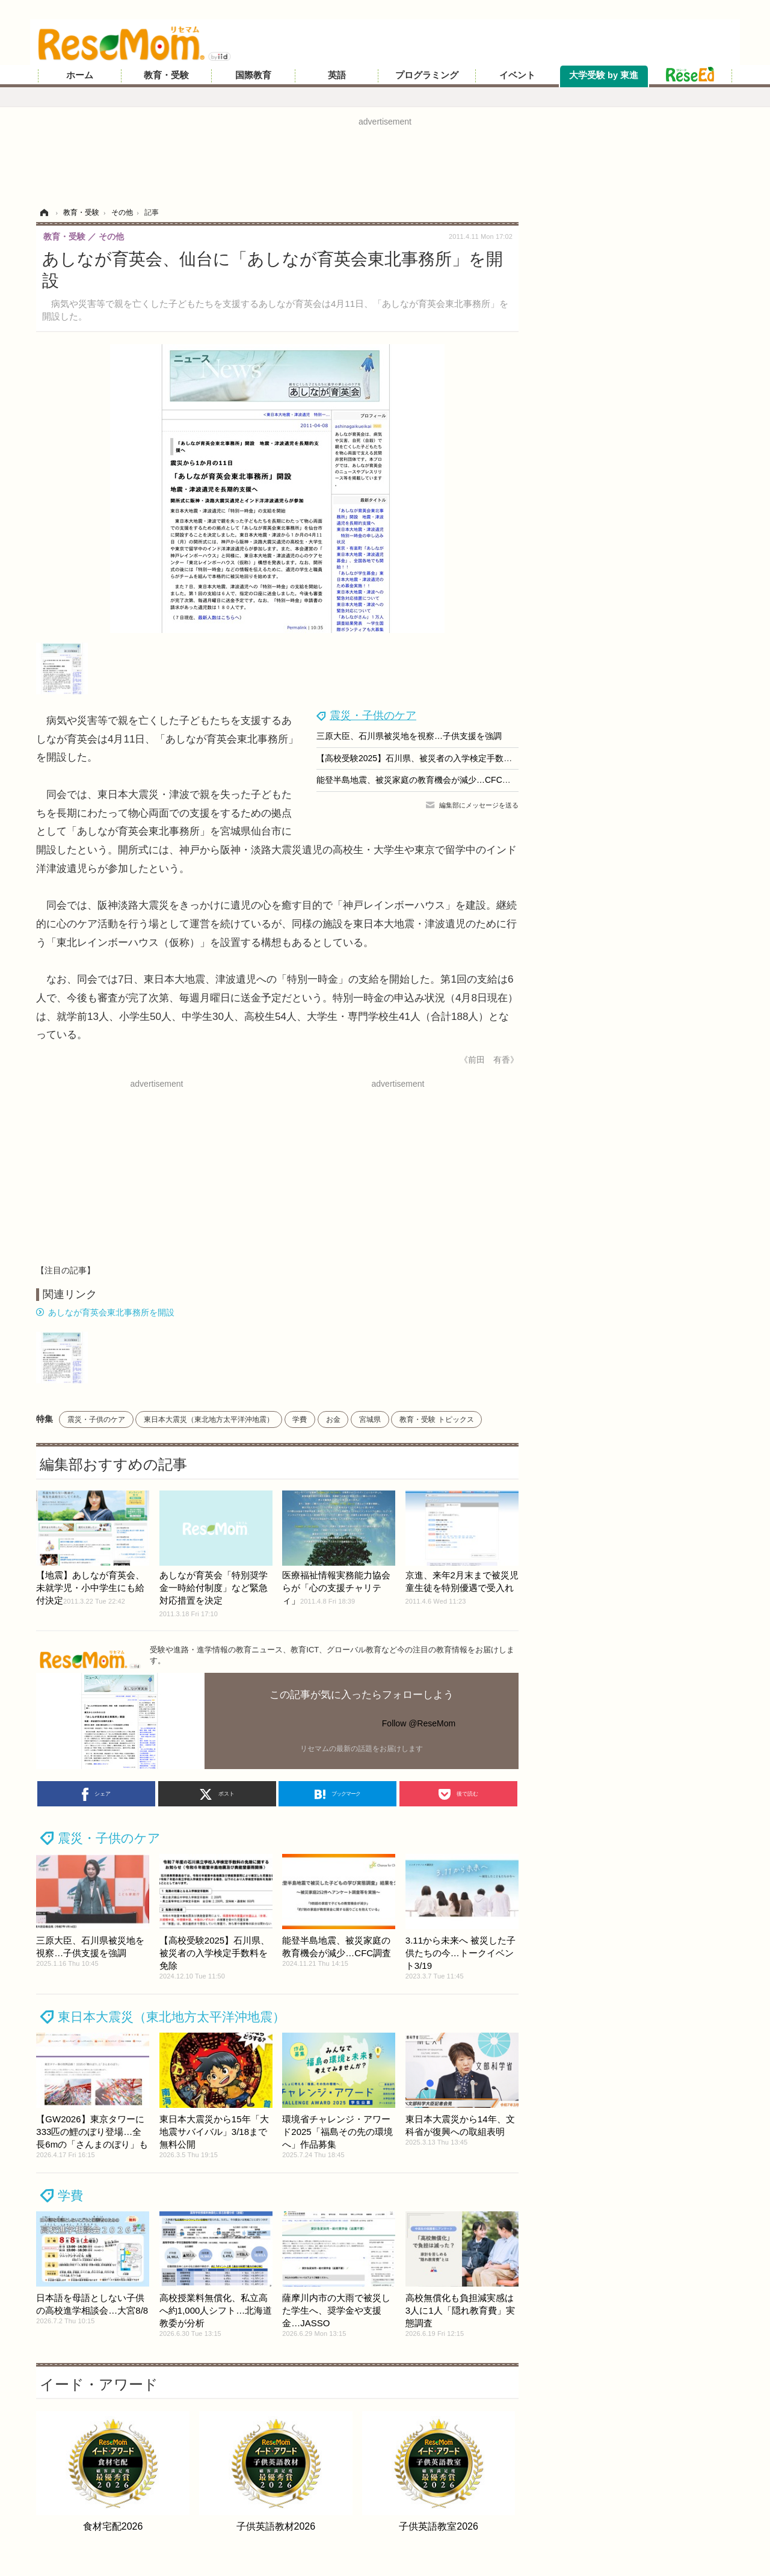  Describe the element at coordinates (517, 75) in the screenshot. I see `イベント` at that location.